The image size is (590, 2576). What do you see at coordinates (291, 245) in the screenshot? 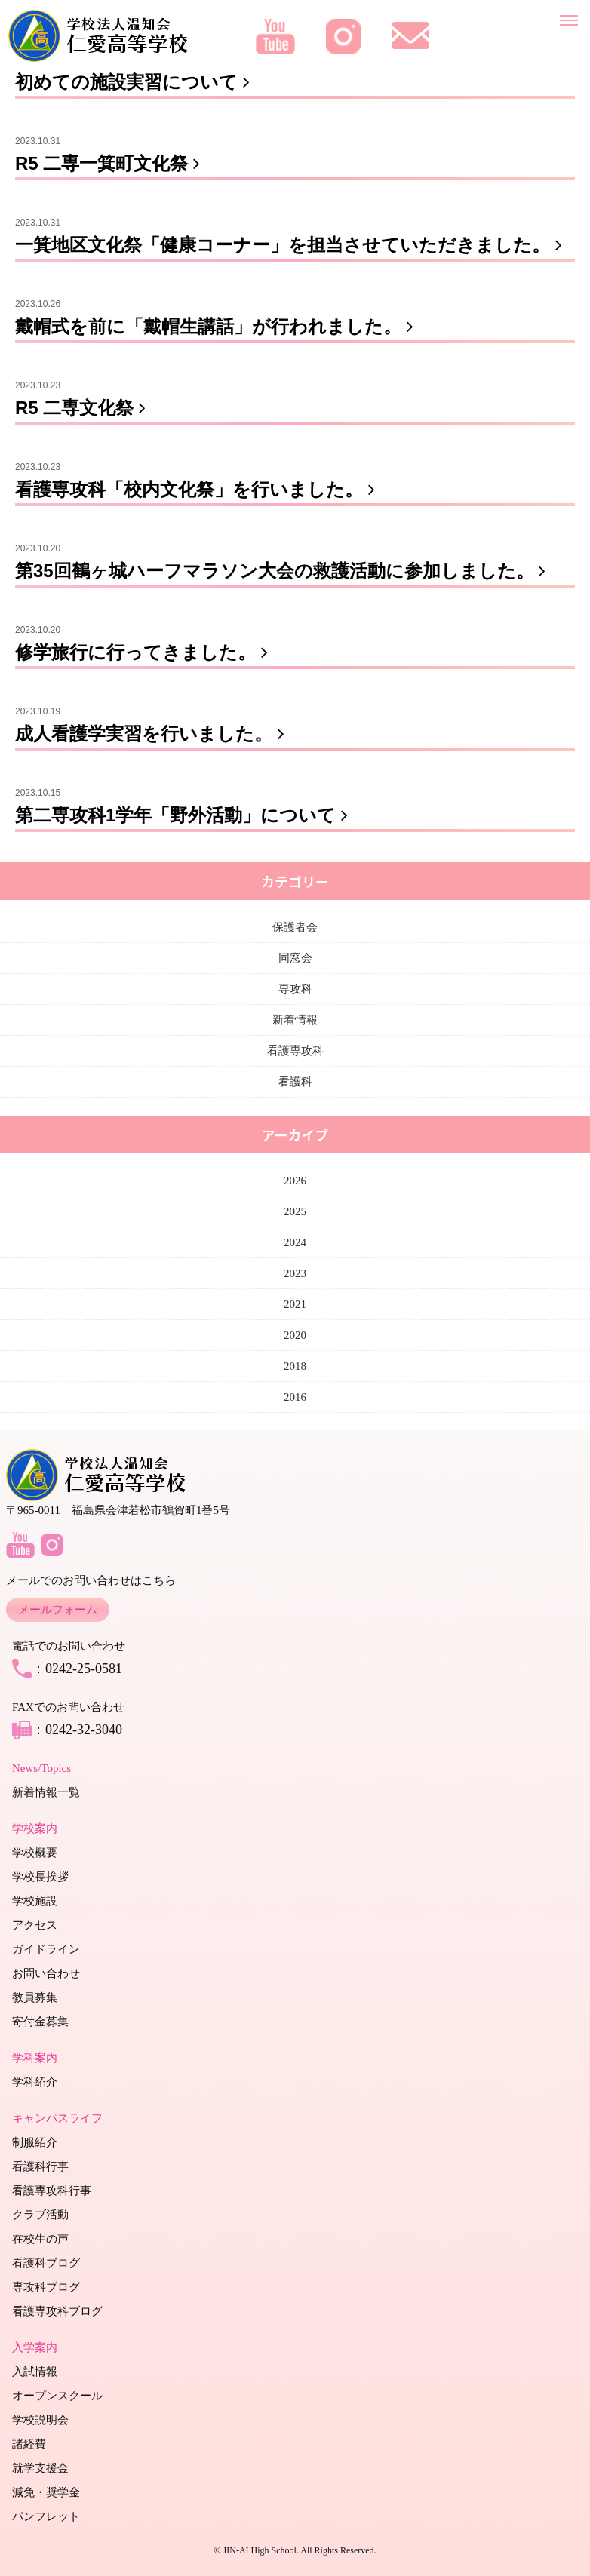
I see `一箕地区文化祭「健康コーナー」を担当させていただきました。` at bounding box center [291, 245].